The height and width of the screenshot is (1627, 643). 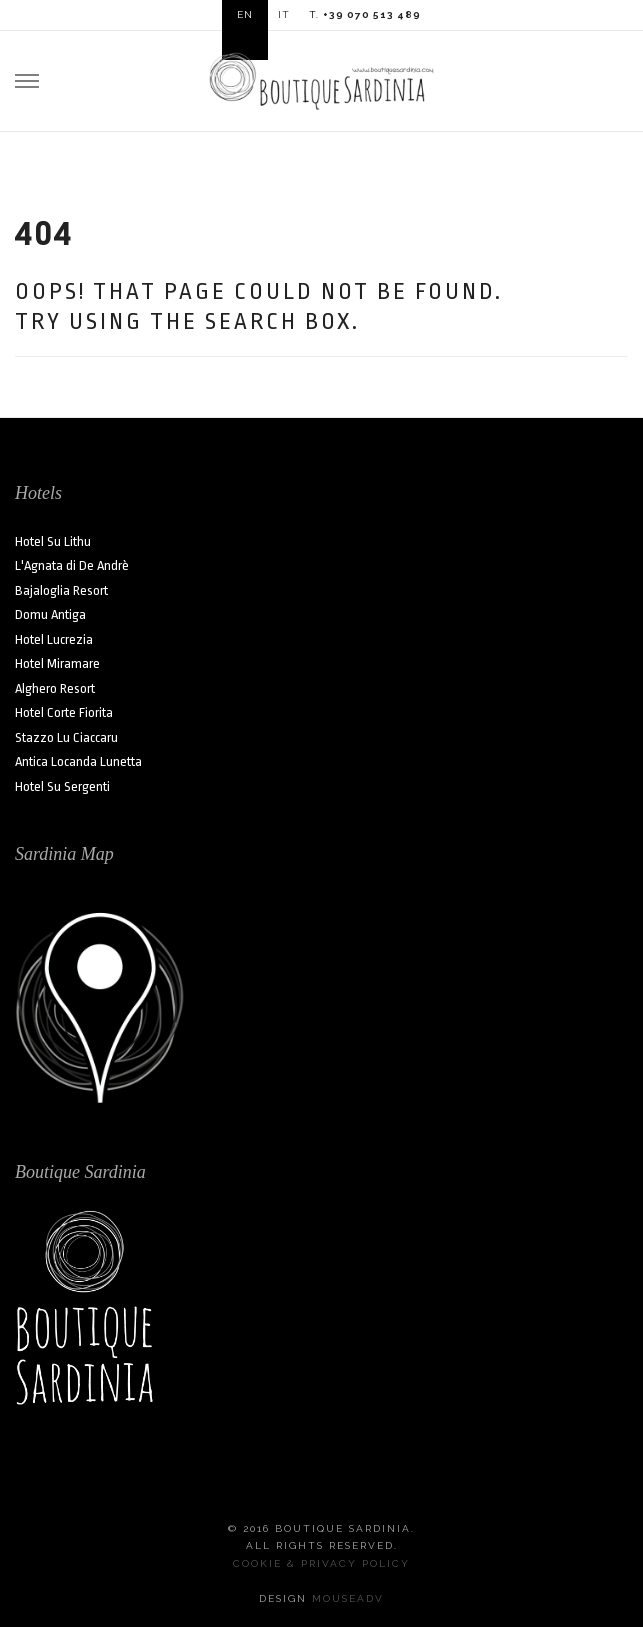 I want to click on Hotel Miramare, so click(x=57, y=663).